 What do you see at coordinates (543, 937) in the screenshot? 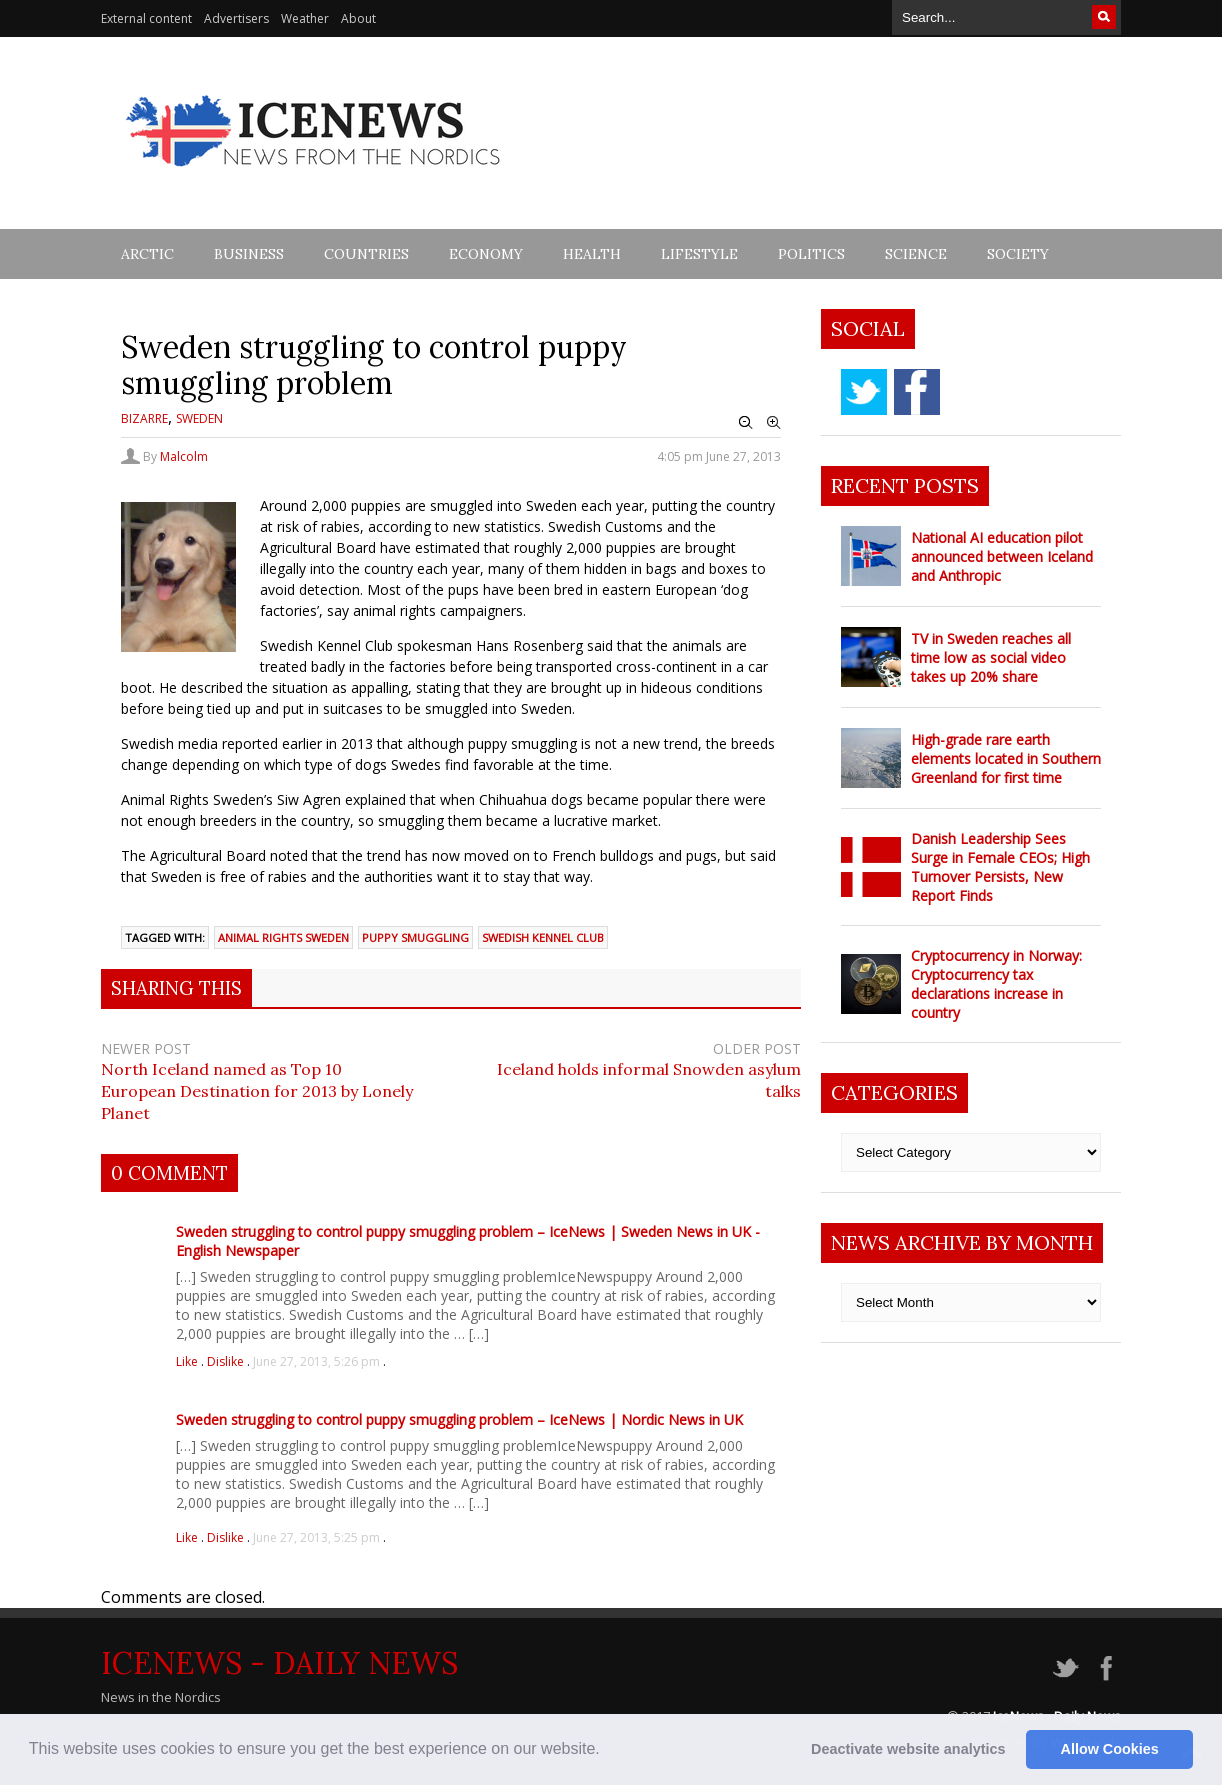
I see `Swedish kennel club` at bounding box center [543, 937].